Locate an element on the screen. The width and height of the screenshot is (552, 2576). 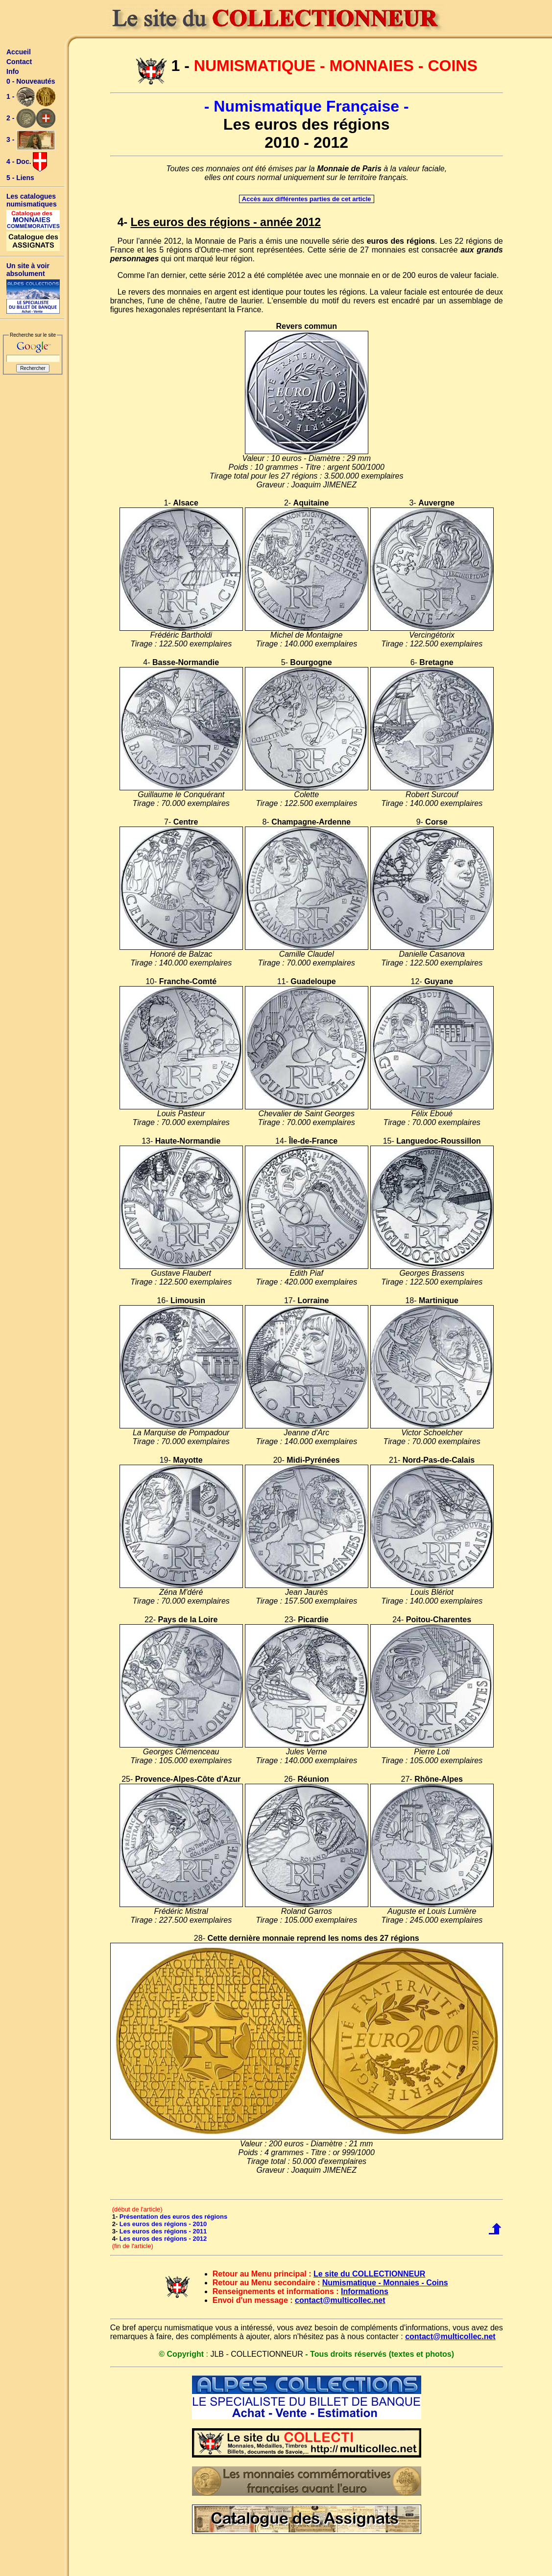
Contact is located at coordinates (19, 62).